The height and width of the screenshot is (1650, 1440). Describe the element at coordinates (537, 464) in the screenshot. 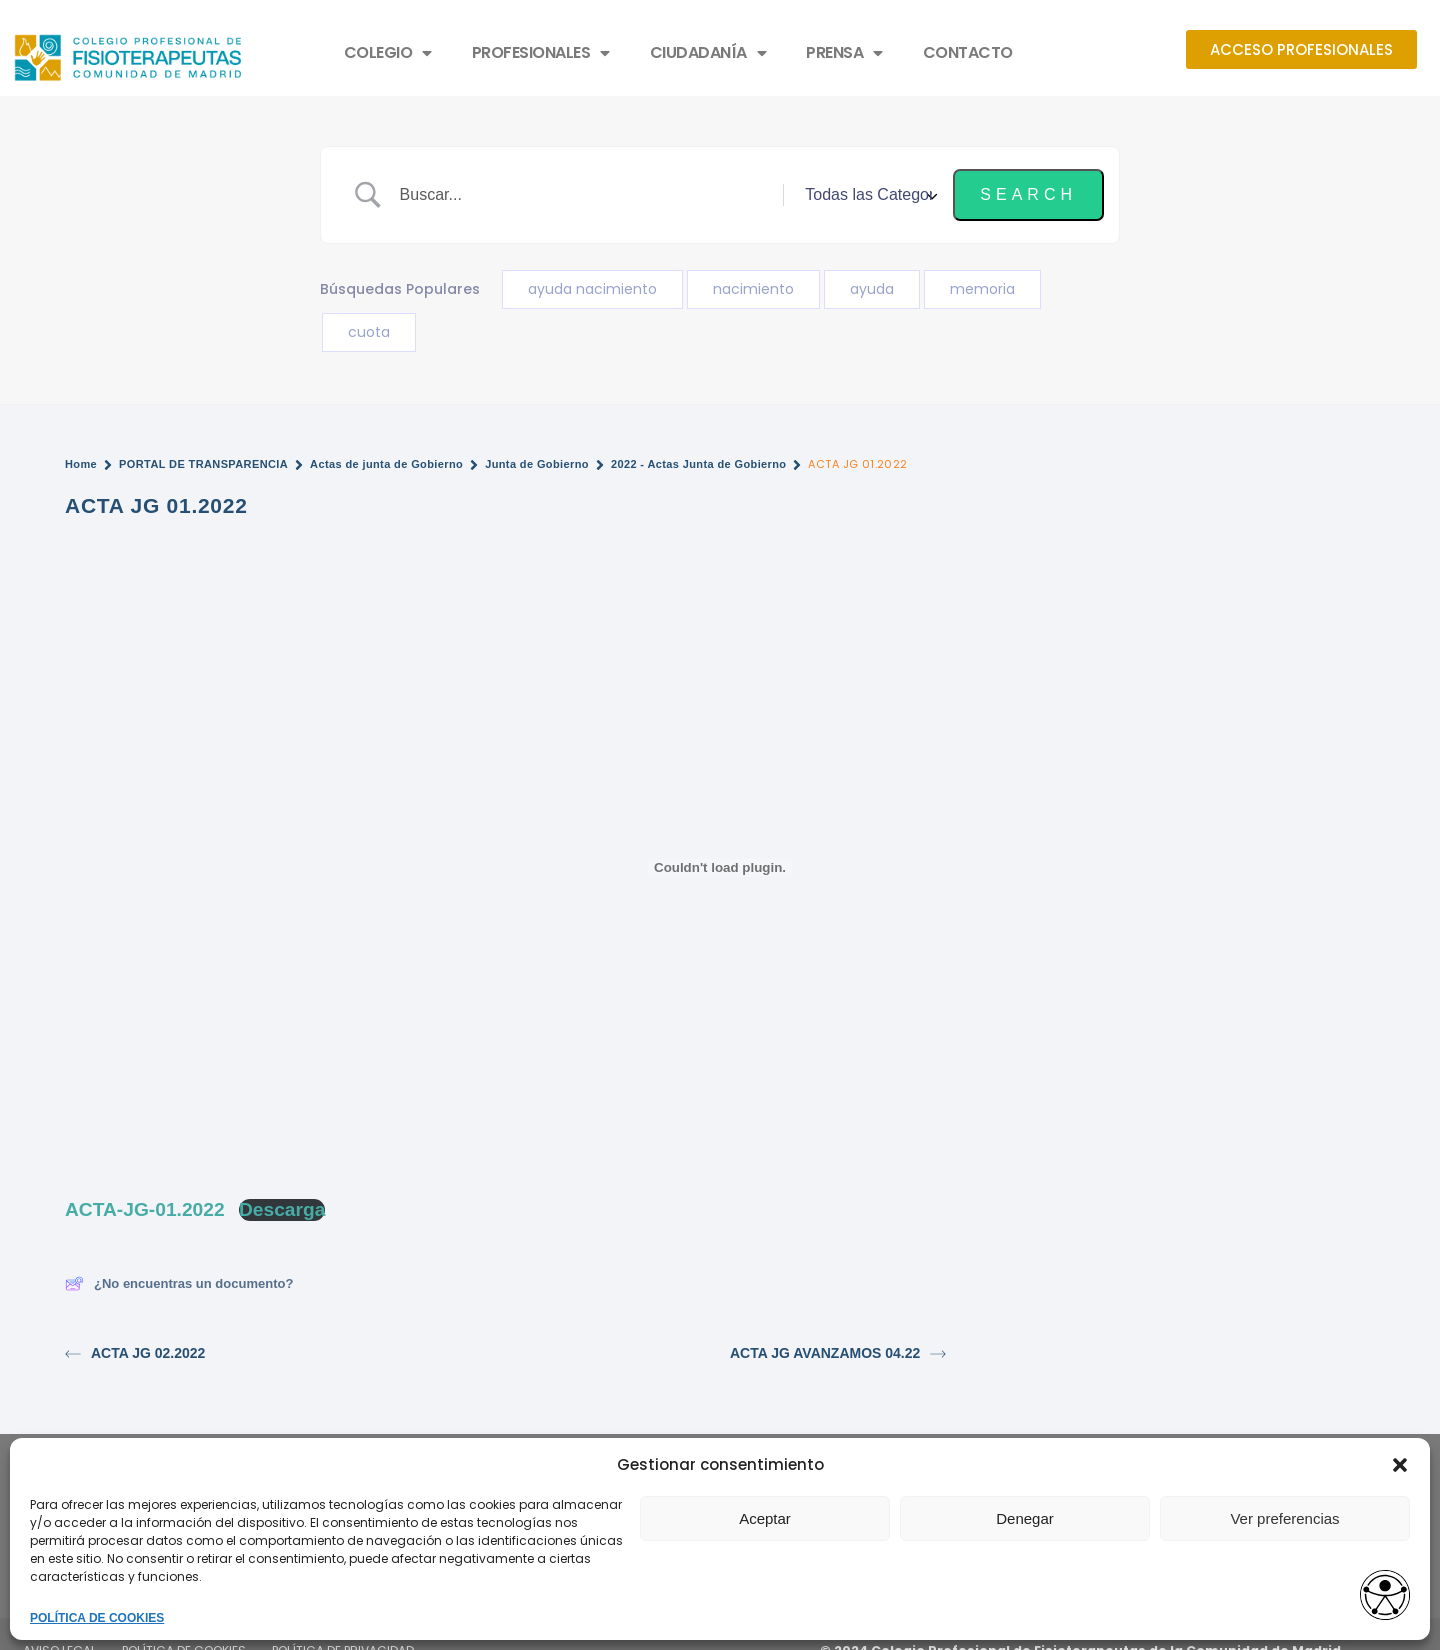

I see `Junta de Gobierno` at that location.